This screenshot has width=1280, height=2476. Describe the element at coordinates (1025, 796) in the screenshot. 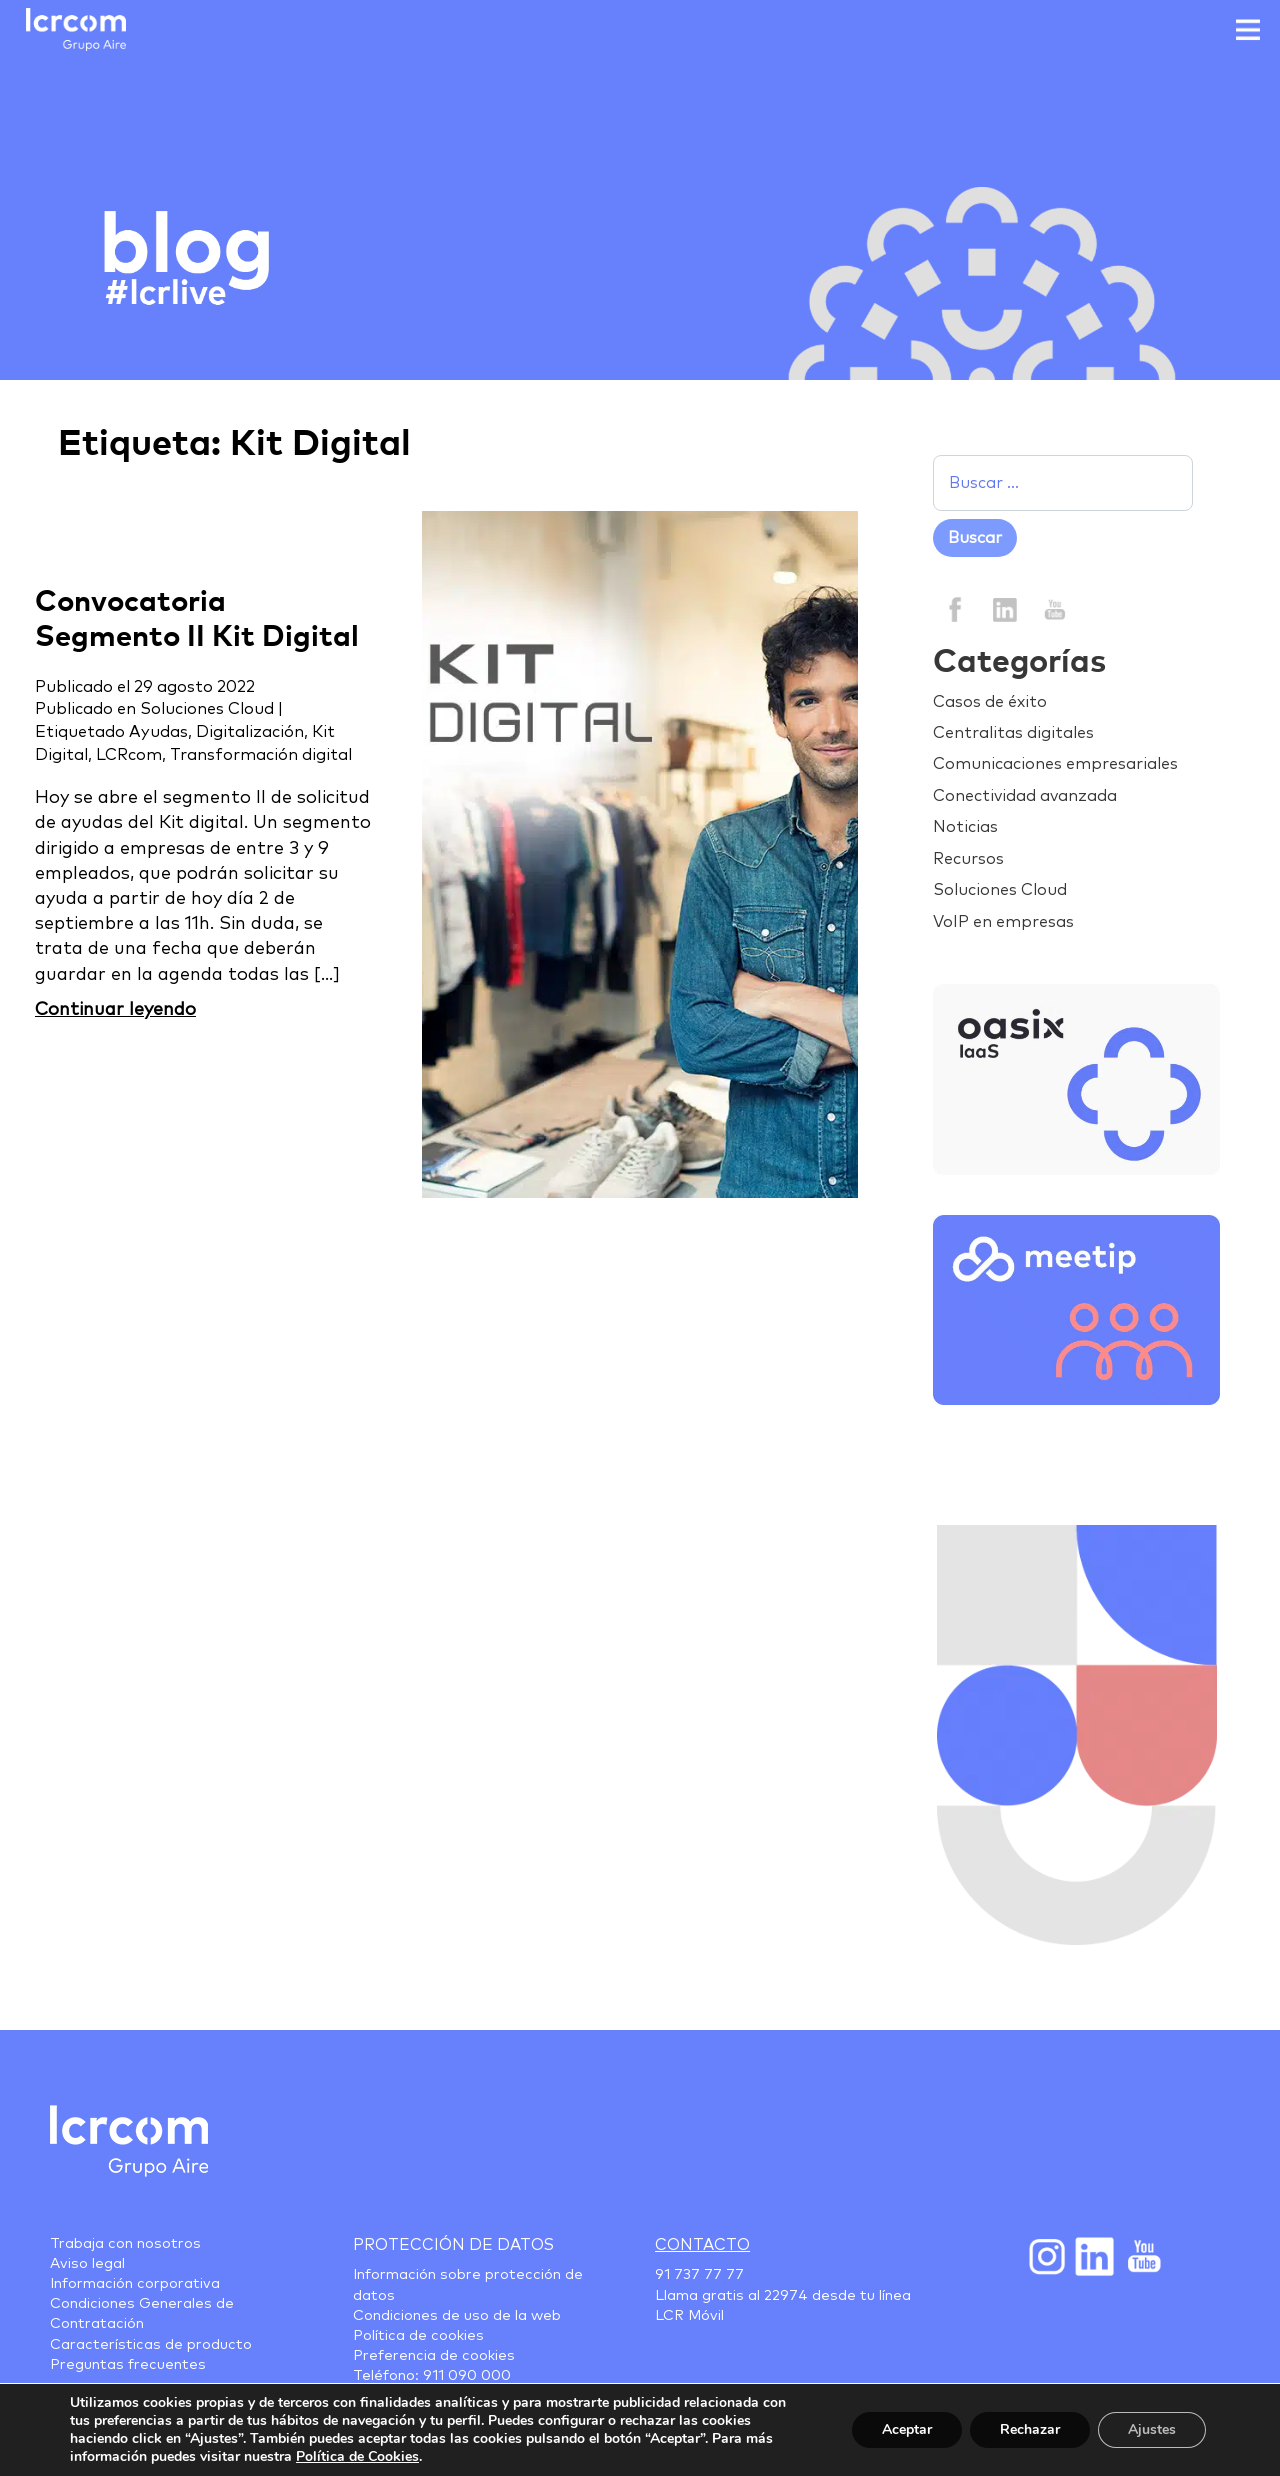

I see `Conectividad avanzada` at that location.